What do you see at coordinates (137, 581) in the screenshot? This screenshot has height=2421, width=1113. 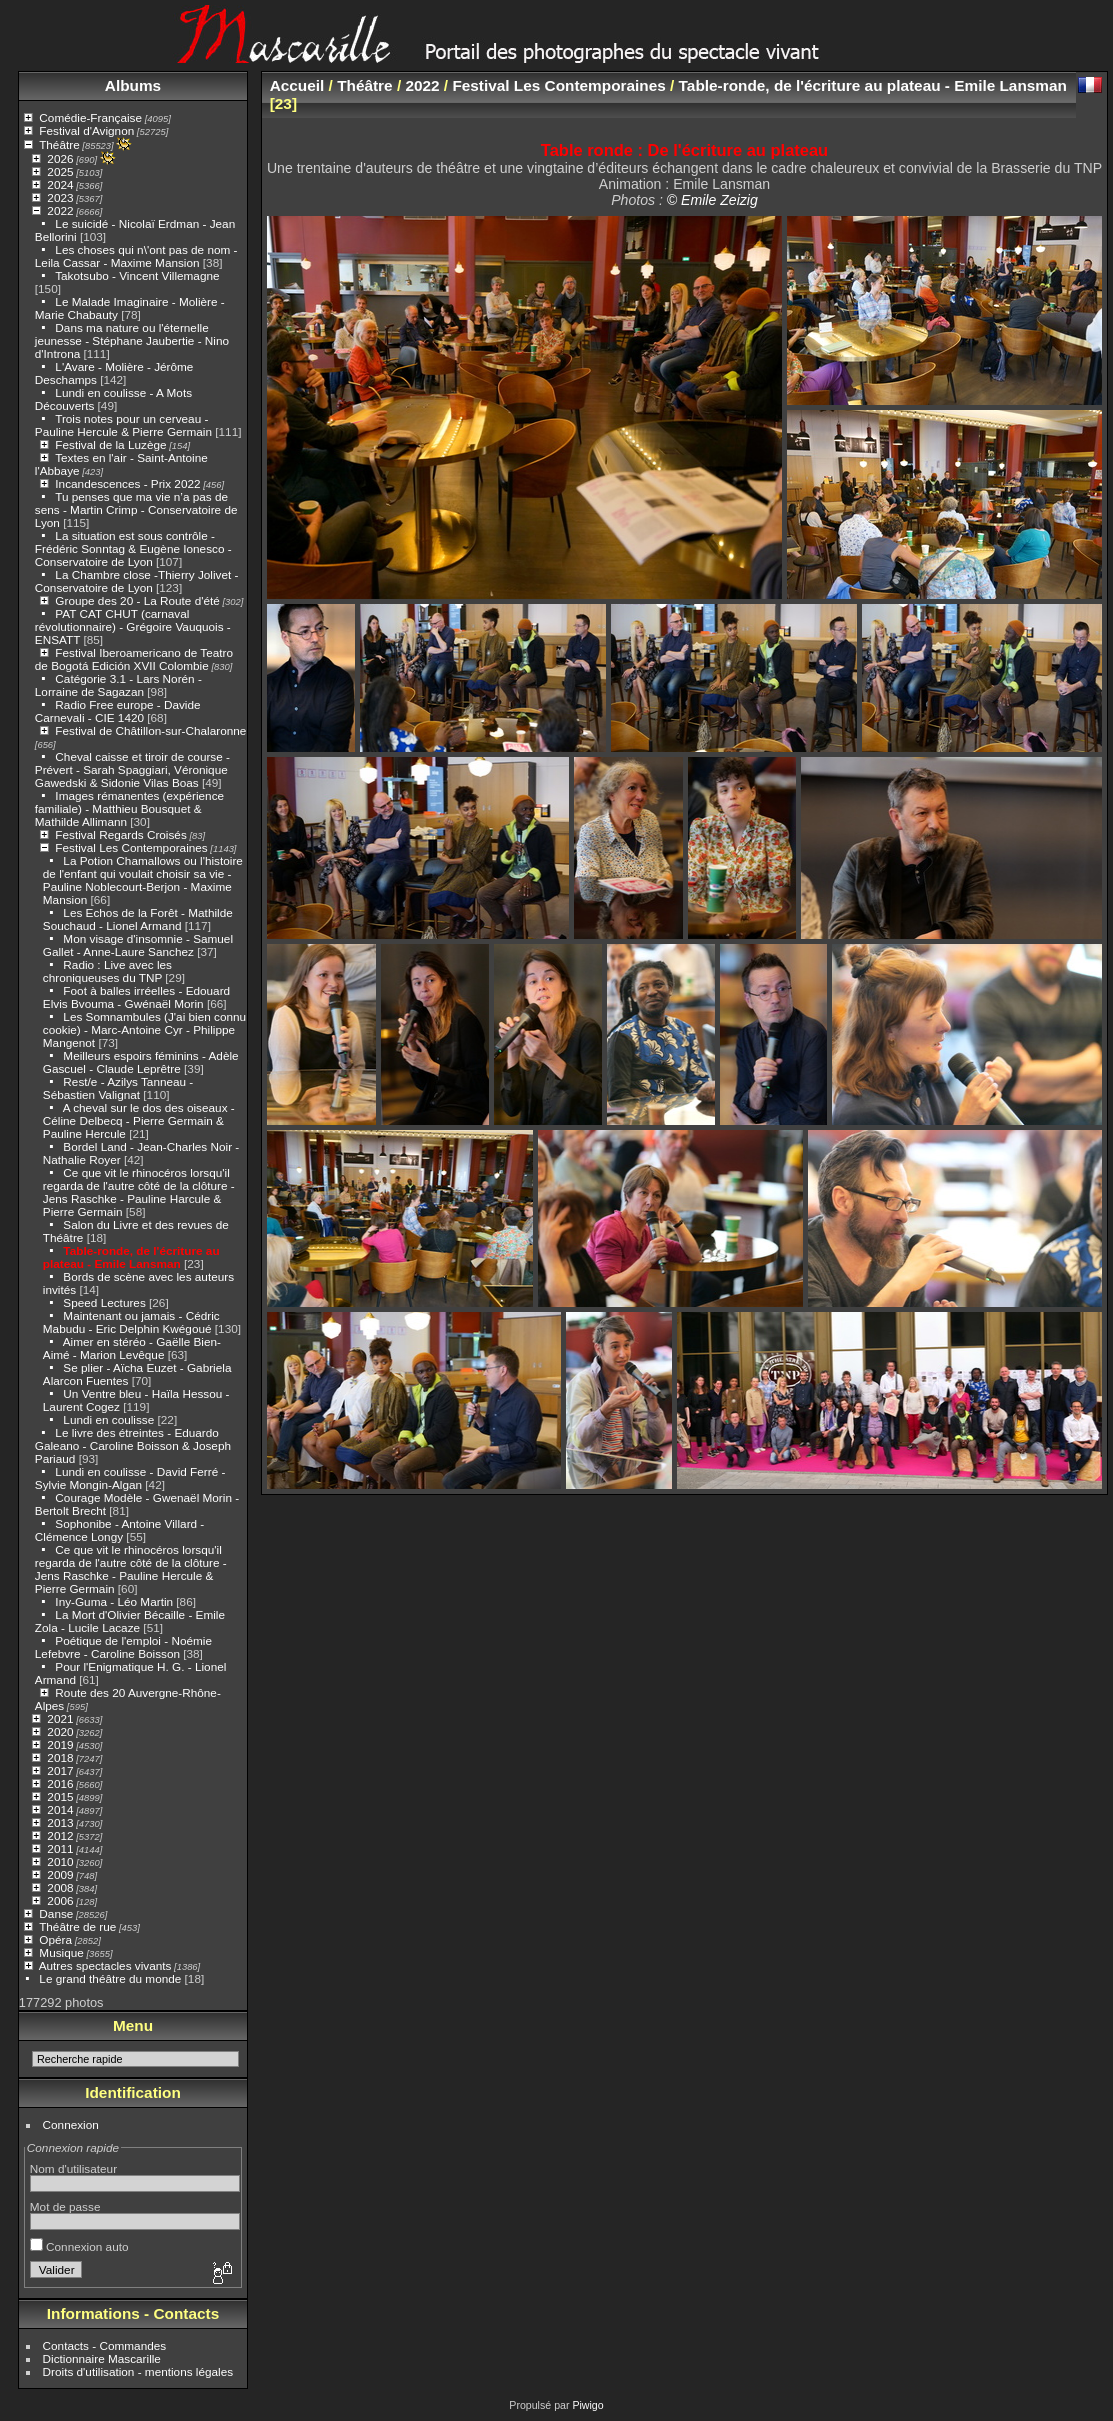 I see `La Chambre close -Thierry Jolivet - Conservatoire de Lyon` at bounding box center [137, 581].